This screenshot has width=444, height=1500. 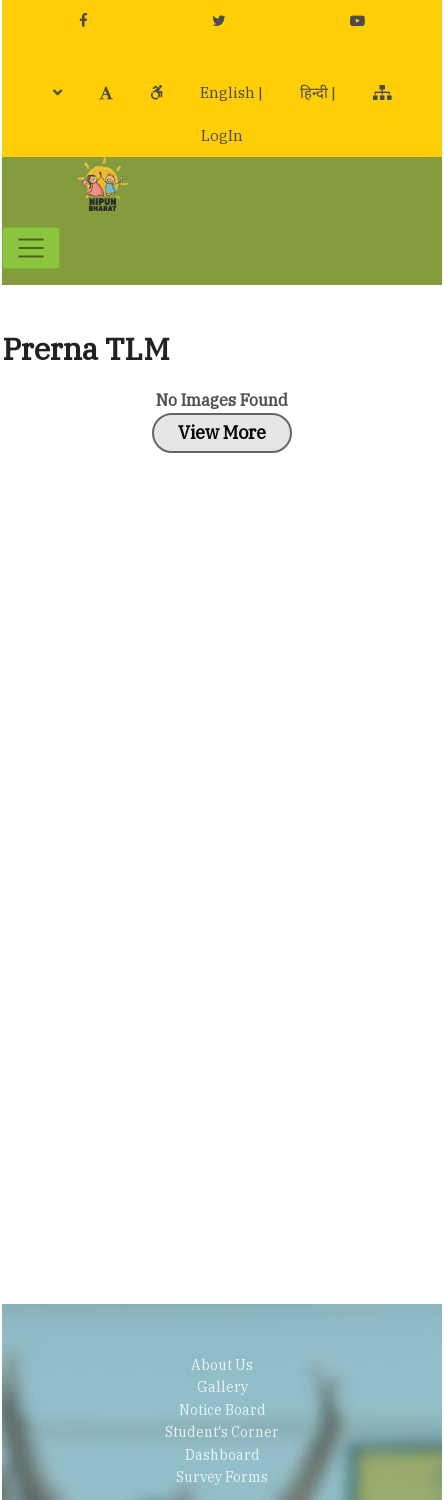 What do you see at coordinates (222, 135) in the screenshot?
I see `LogIn` at bounding box center [222, 135].